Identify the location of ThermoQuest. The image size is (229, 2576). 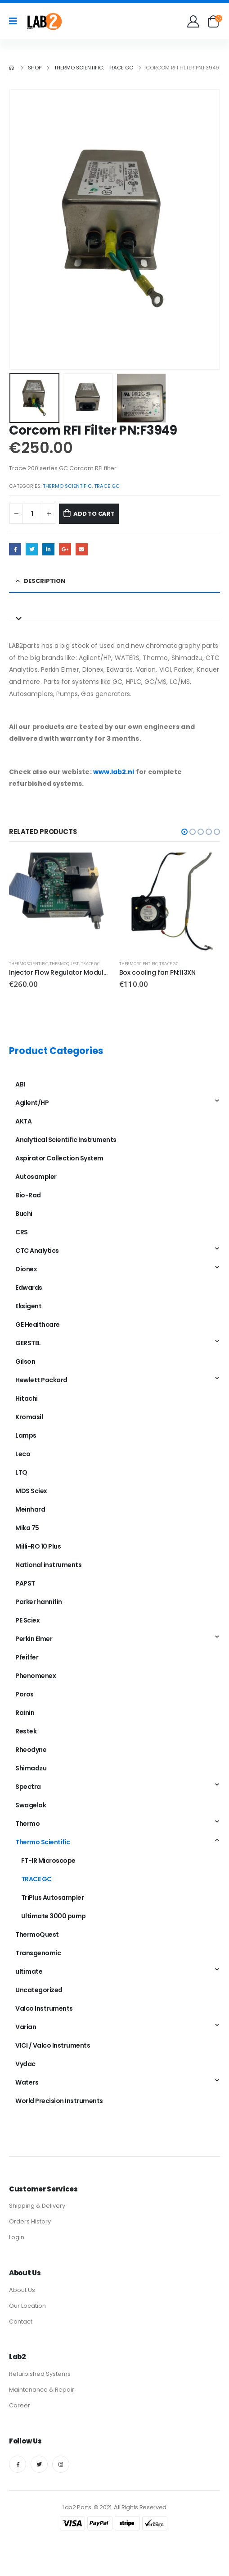
(64, 964).